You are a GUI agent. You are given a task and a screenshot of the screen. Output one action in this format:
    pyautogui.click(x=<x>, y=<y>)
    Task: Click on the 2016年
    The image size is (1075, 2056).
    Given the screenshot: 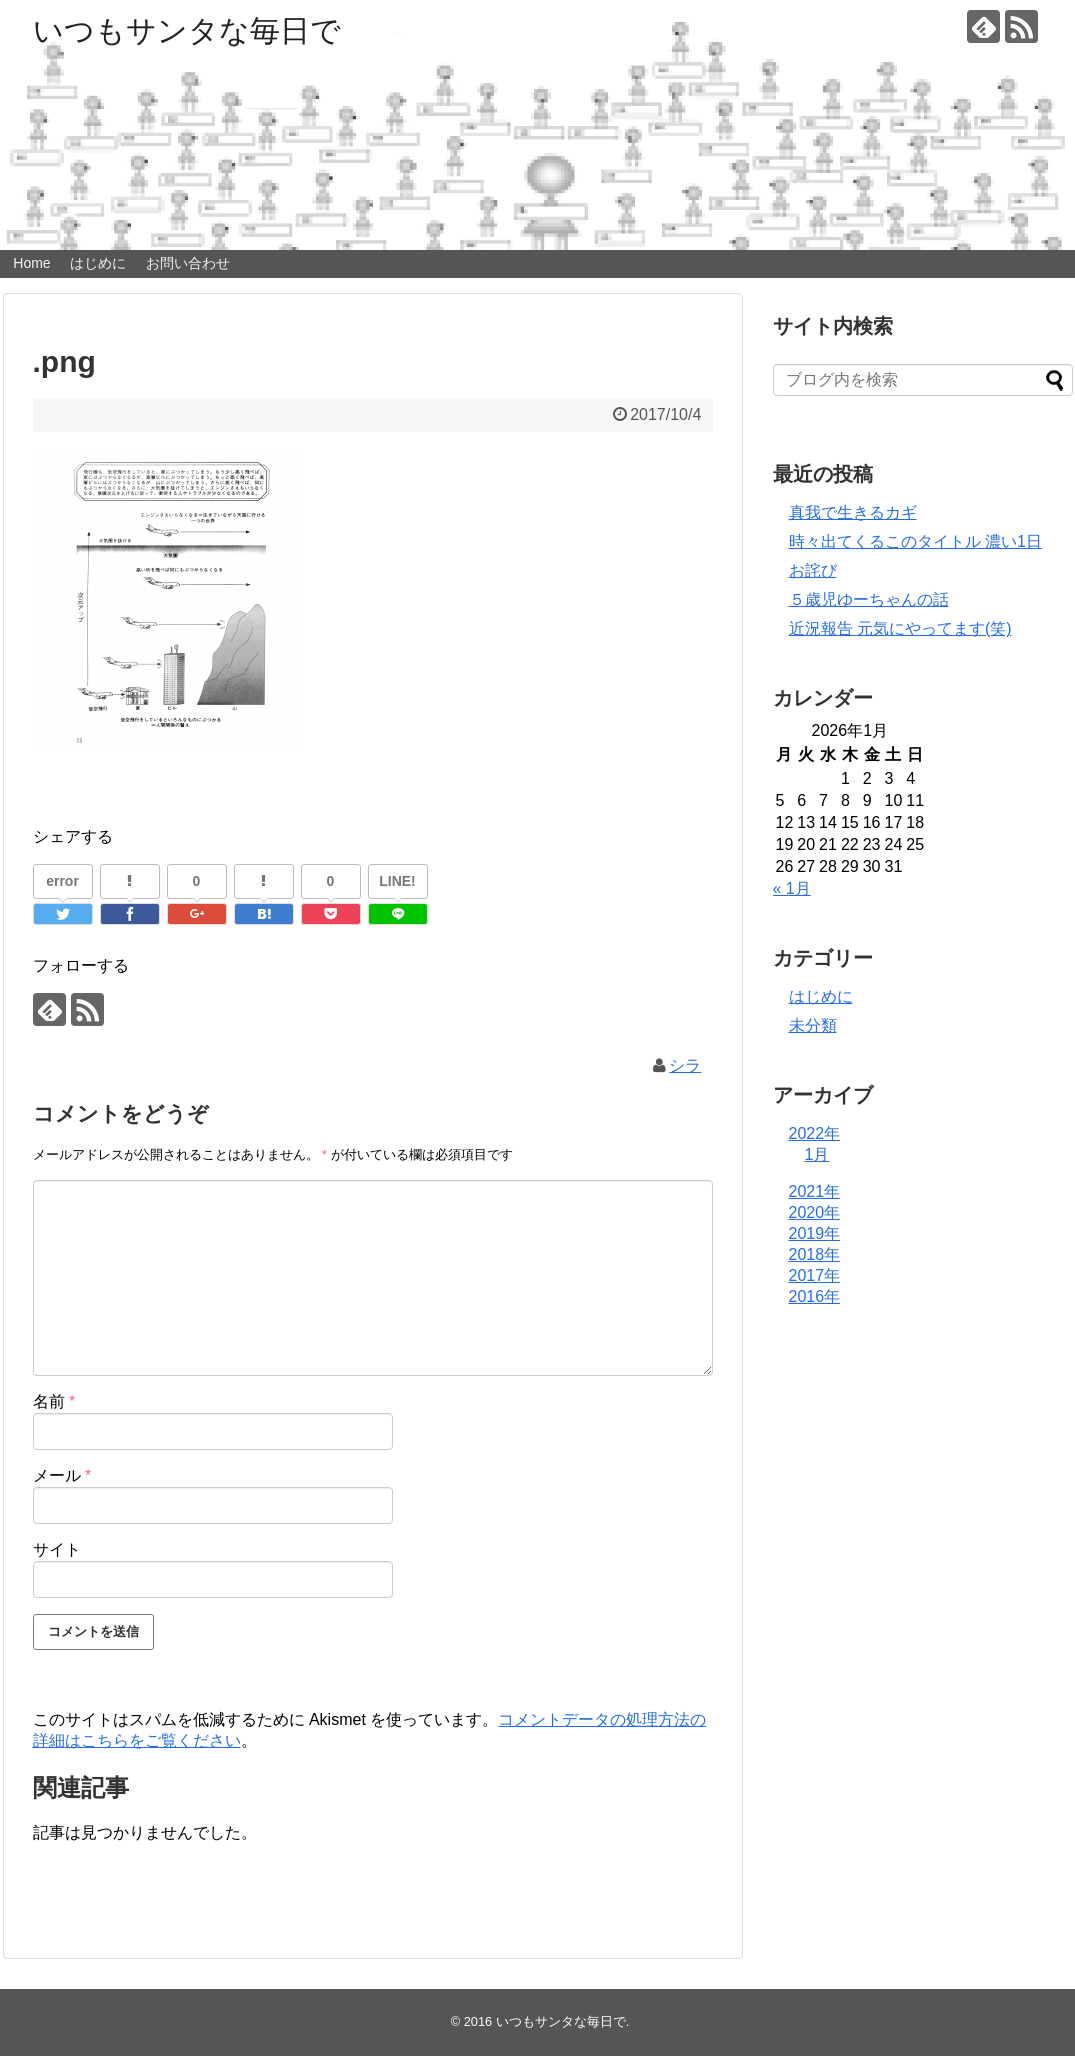 What is the action you would take?
    pyautogui.click(x=815, y=1296)
    